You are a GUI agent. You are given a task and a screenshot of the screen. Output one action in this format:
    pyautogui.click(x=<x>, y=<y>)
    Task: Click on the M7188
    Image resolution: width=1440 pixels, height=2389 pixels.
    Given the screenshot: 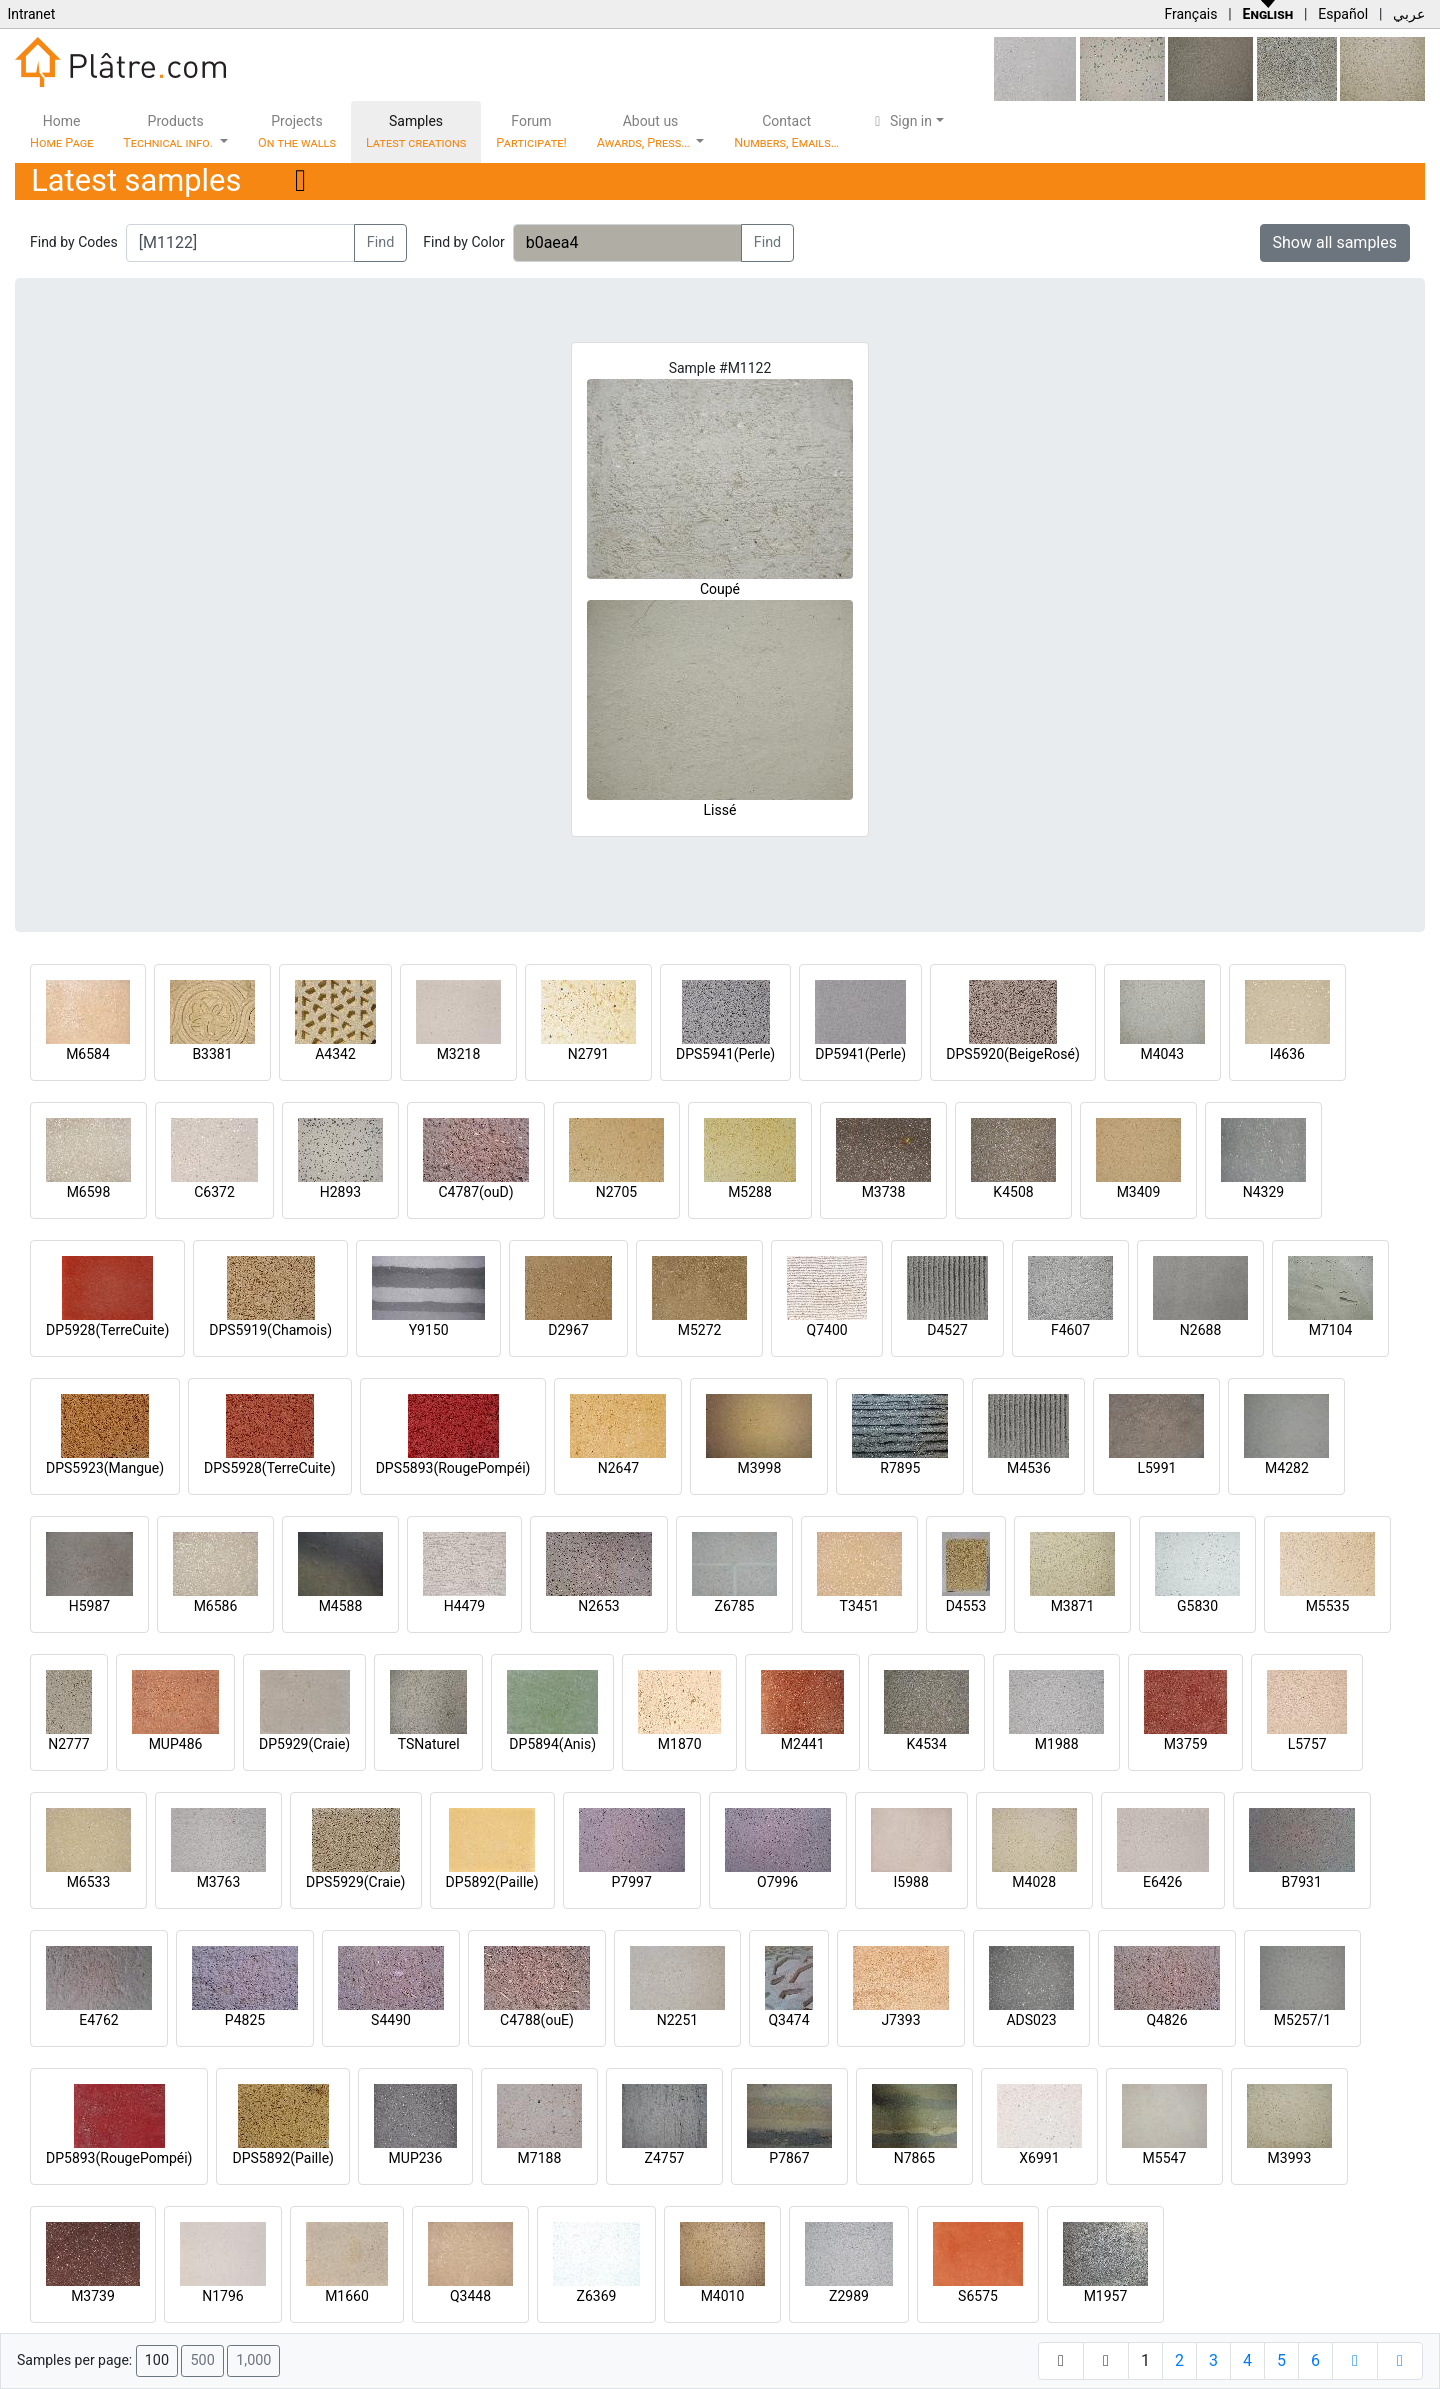 What is the action you would take?
    pyautogui.click(x=540, y=2158)
    